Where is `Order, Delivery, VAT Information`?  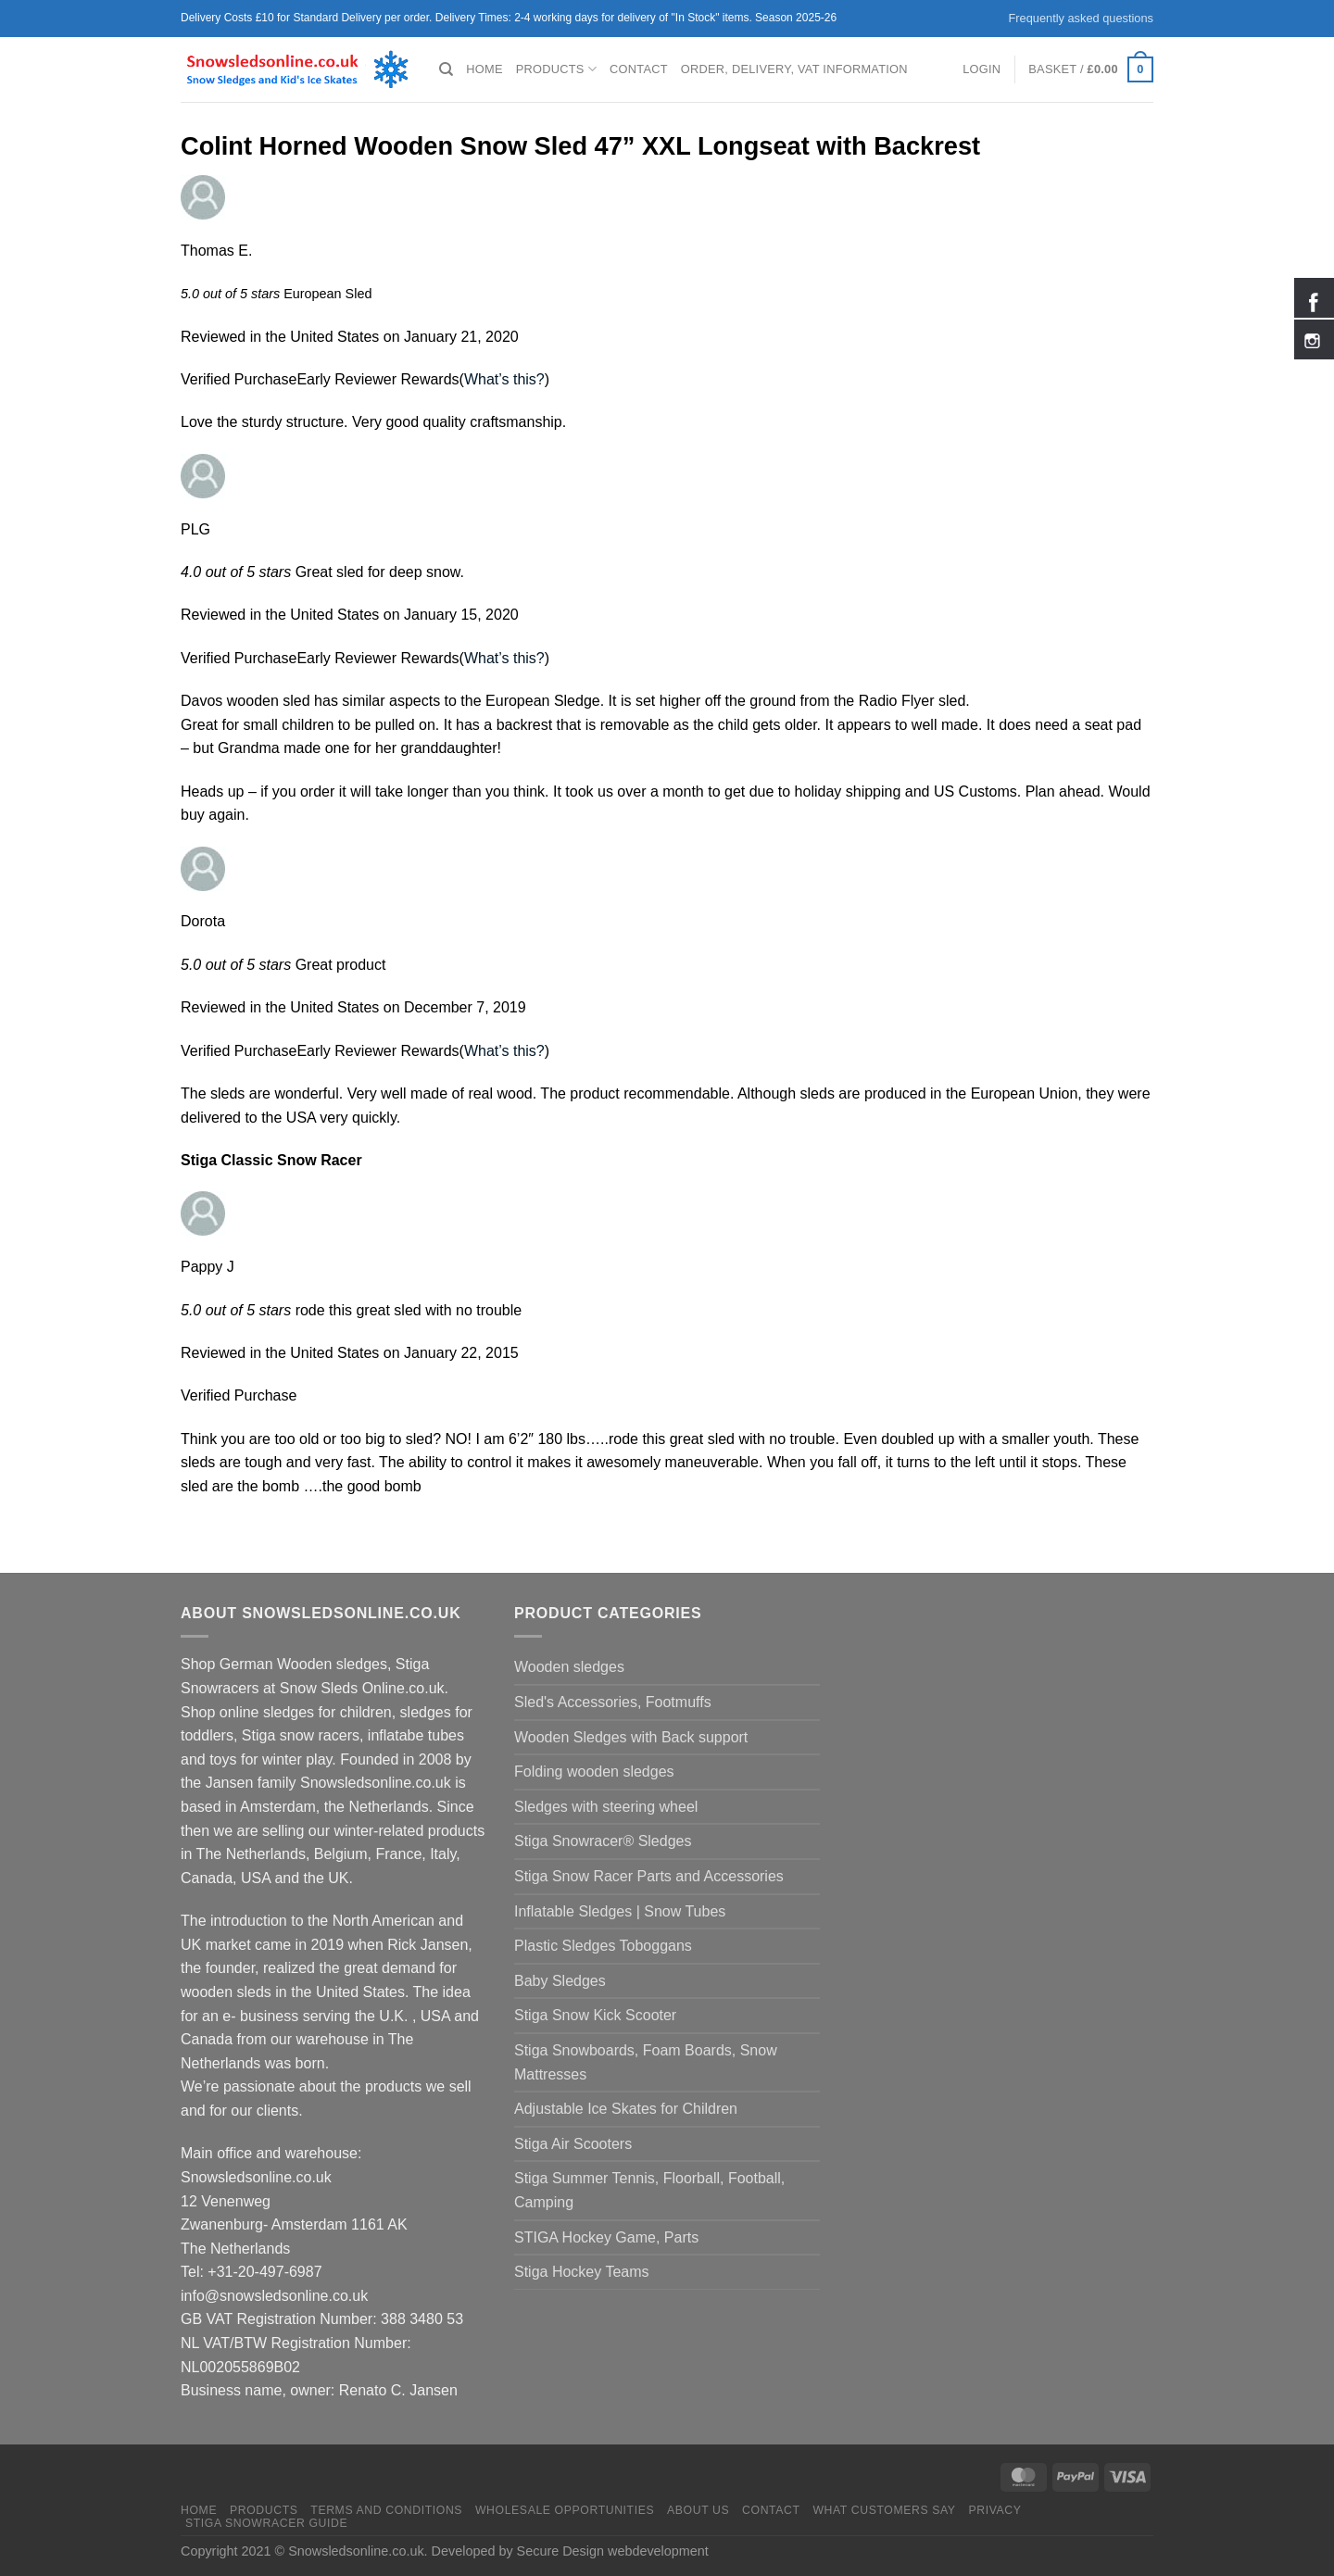 Order, Delivery, VAT Information is located at coordinates (794, 69).